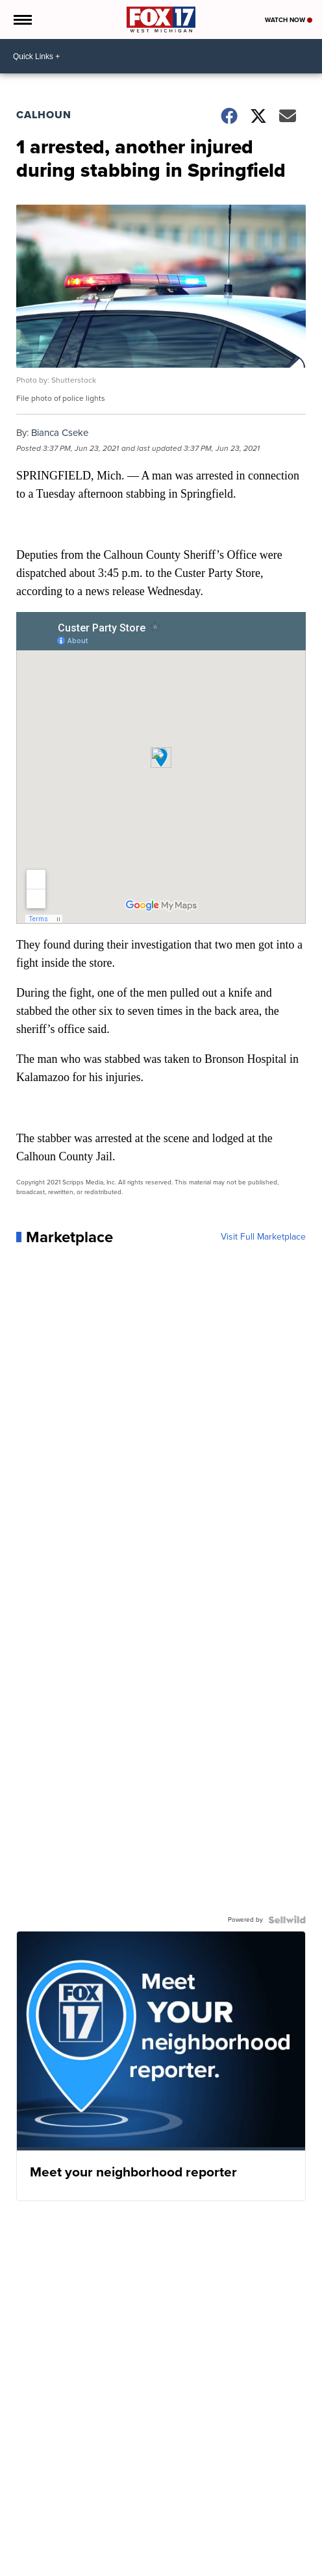  I want to click on [Open the Menu], so click(22, 19).